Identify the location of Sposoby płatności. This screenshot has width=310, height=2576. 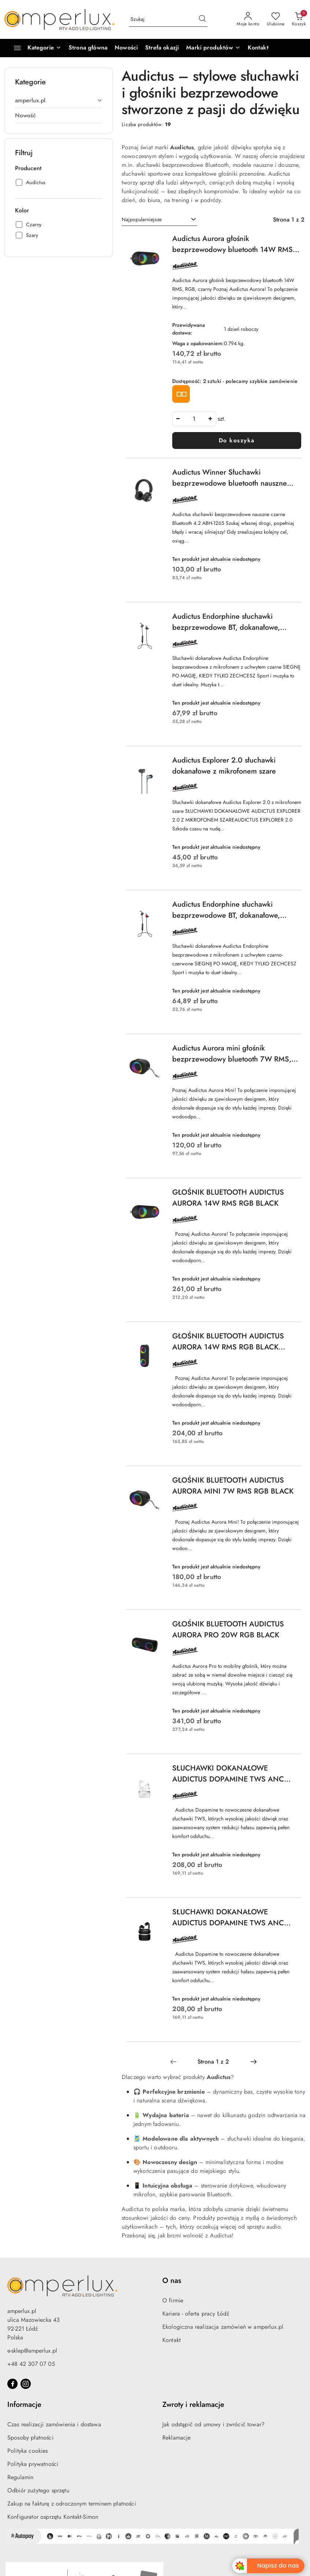
(30, 2437).